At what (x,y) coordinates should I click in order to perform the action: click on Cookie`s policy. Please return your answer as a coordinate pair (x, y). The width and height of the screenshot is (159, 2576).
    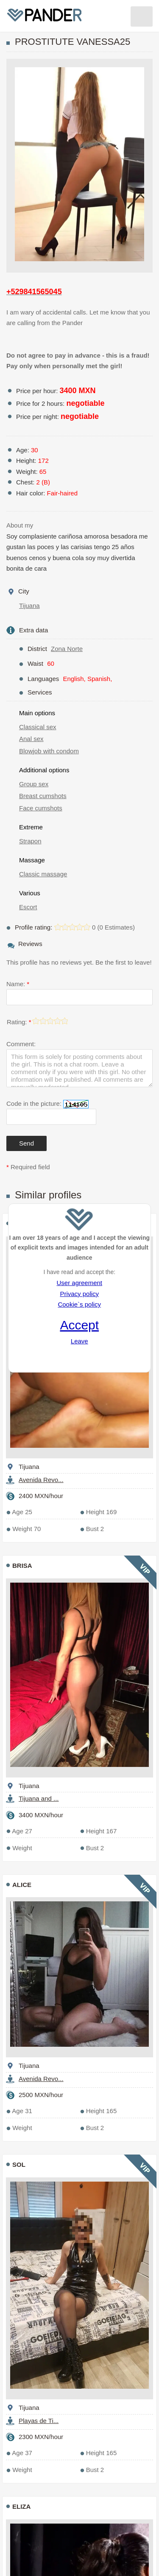
    Looking at the image, I should click on (79, 1304).